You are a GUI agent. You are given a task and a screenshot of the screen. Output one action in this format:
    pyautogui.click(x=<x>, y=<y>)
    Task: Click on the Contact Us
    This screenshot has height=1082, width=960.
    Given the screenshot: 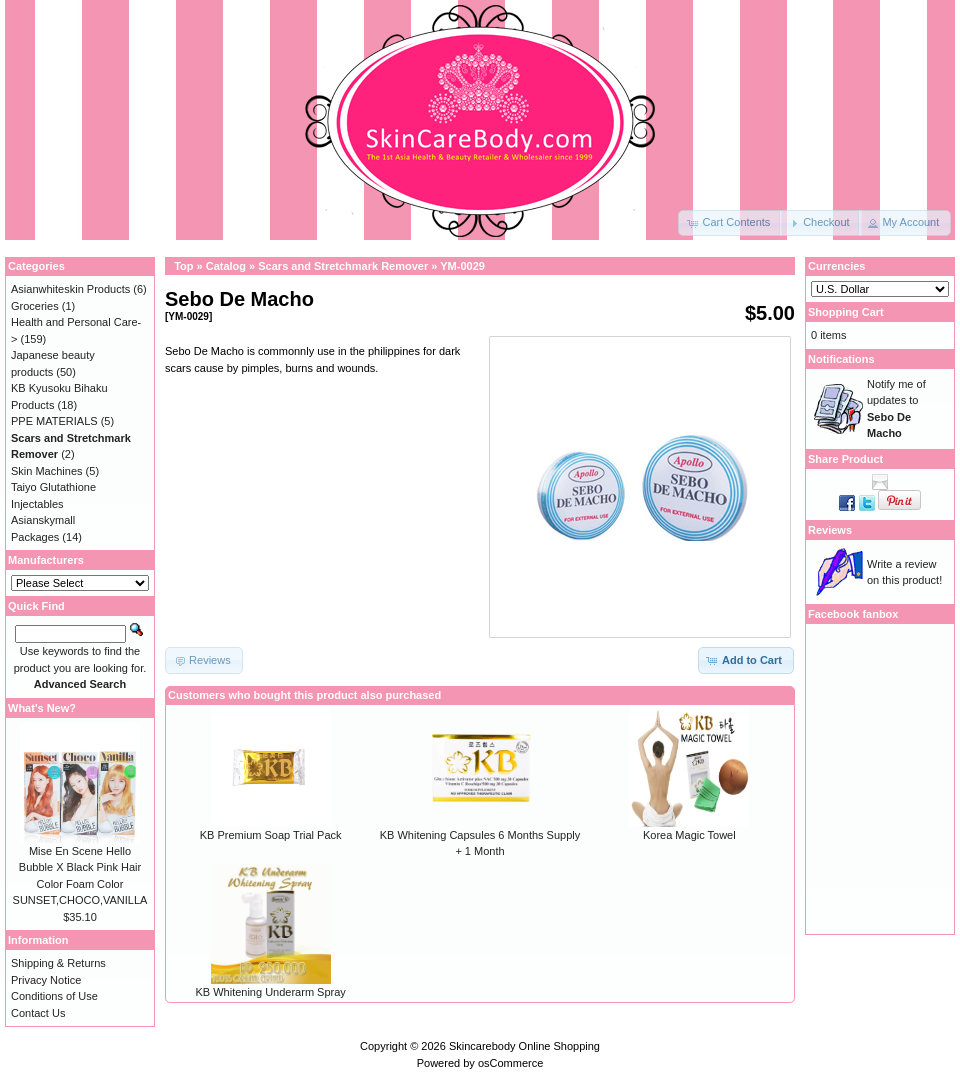 What is the action you would take?
    pyautogui.click(x=38, y=1013)
    